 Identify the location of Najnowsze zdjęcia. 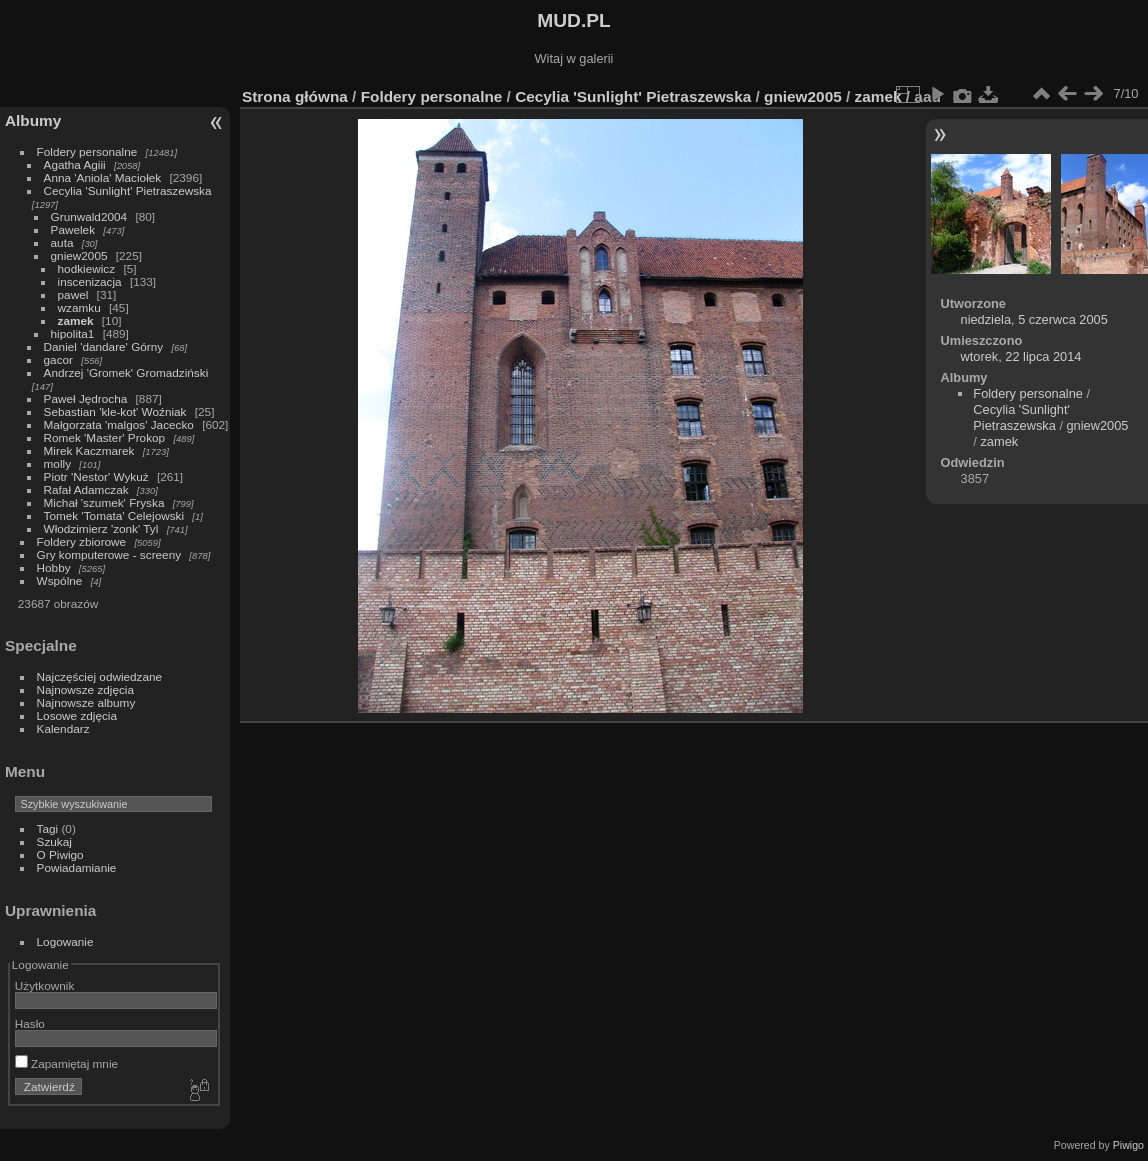
(85, 689).